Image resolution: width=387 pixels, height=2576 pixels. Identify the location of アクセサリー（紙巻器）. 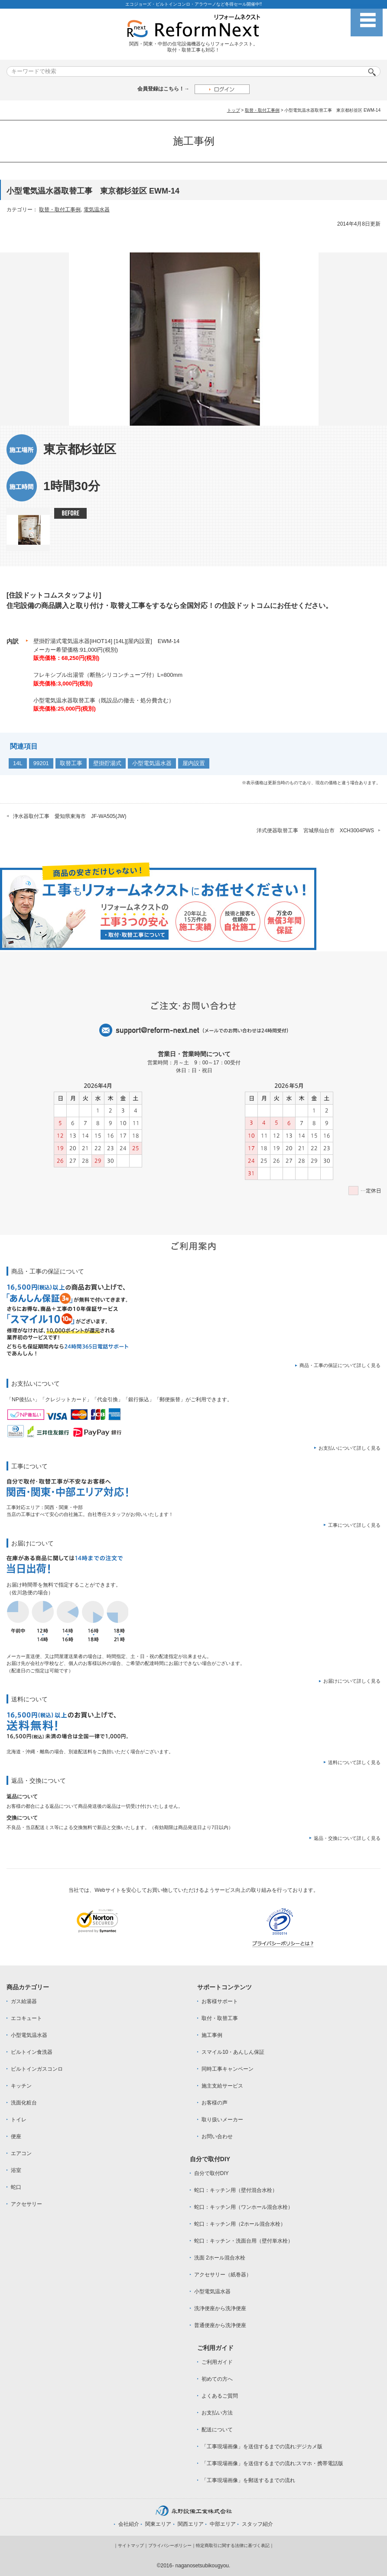
(222, 2275).